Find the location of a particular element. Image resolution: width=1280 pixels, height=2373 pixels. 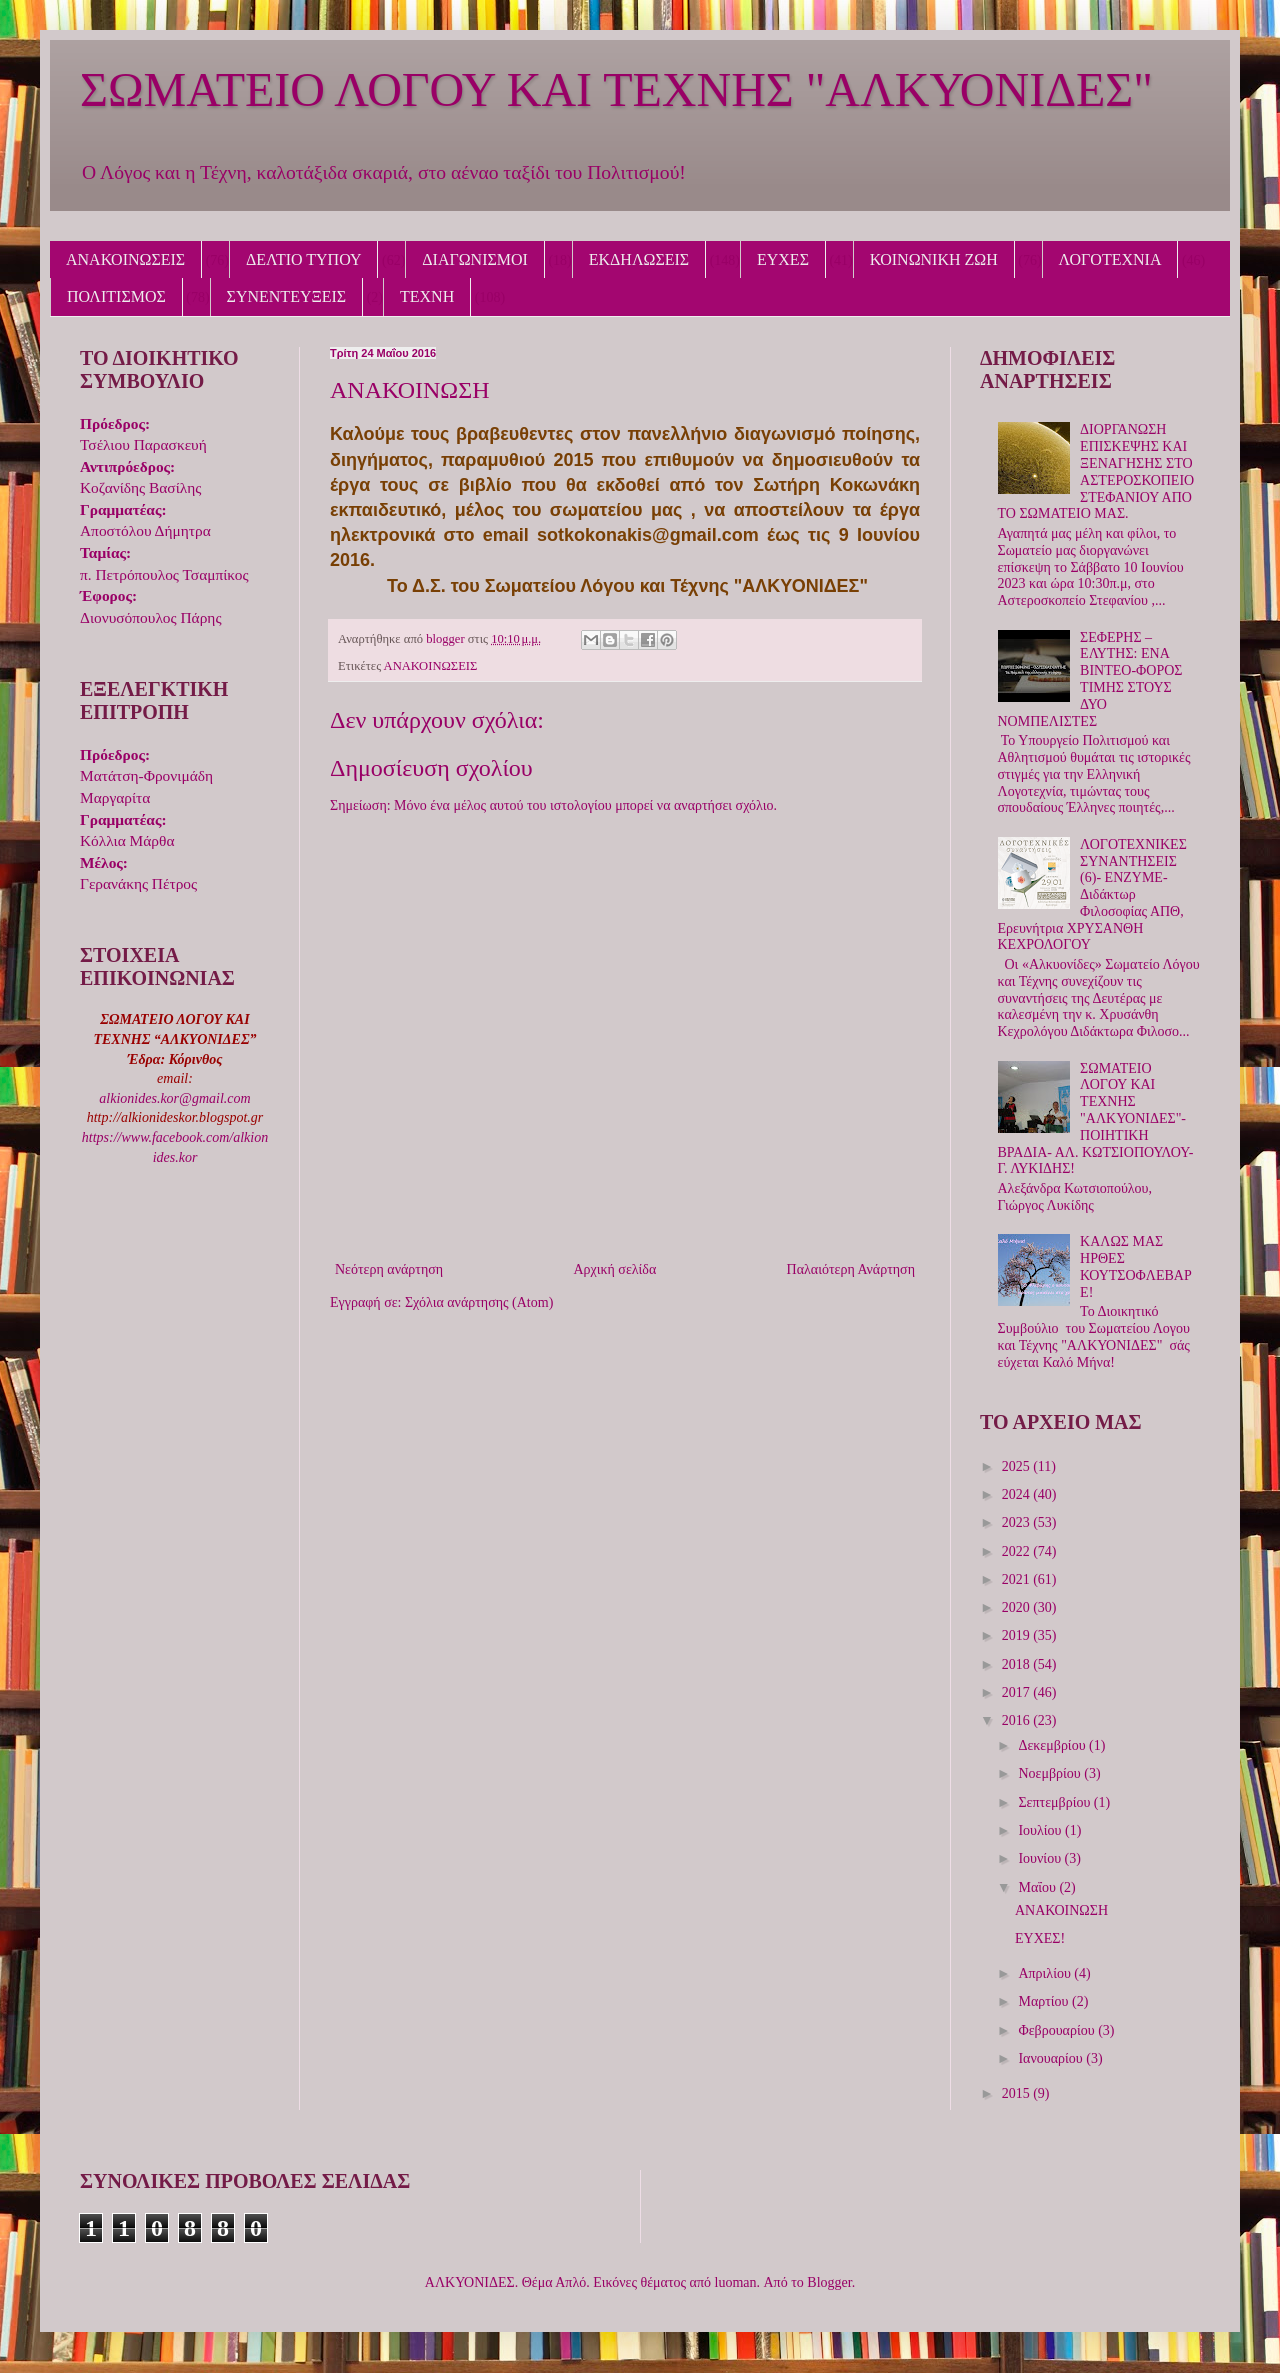

2020 is located at coordinates (1018, 1607).